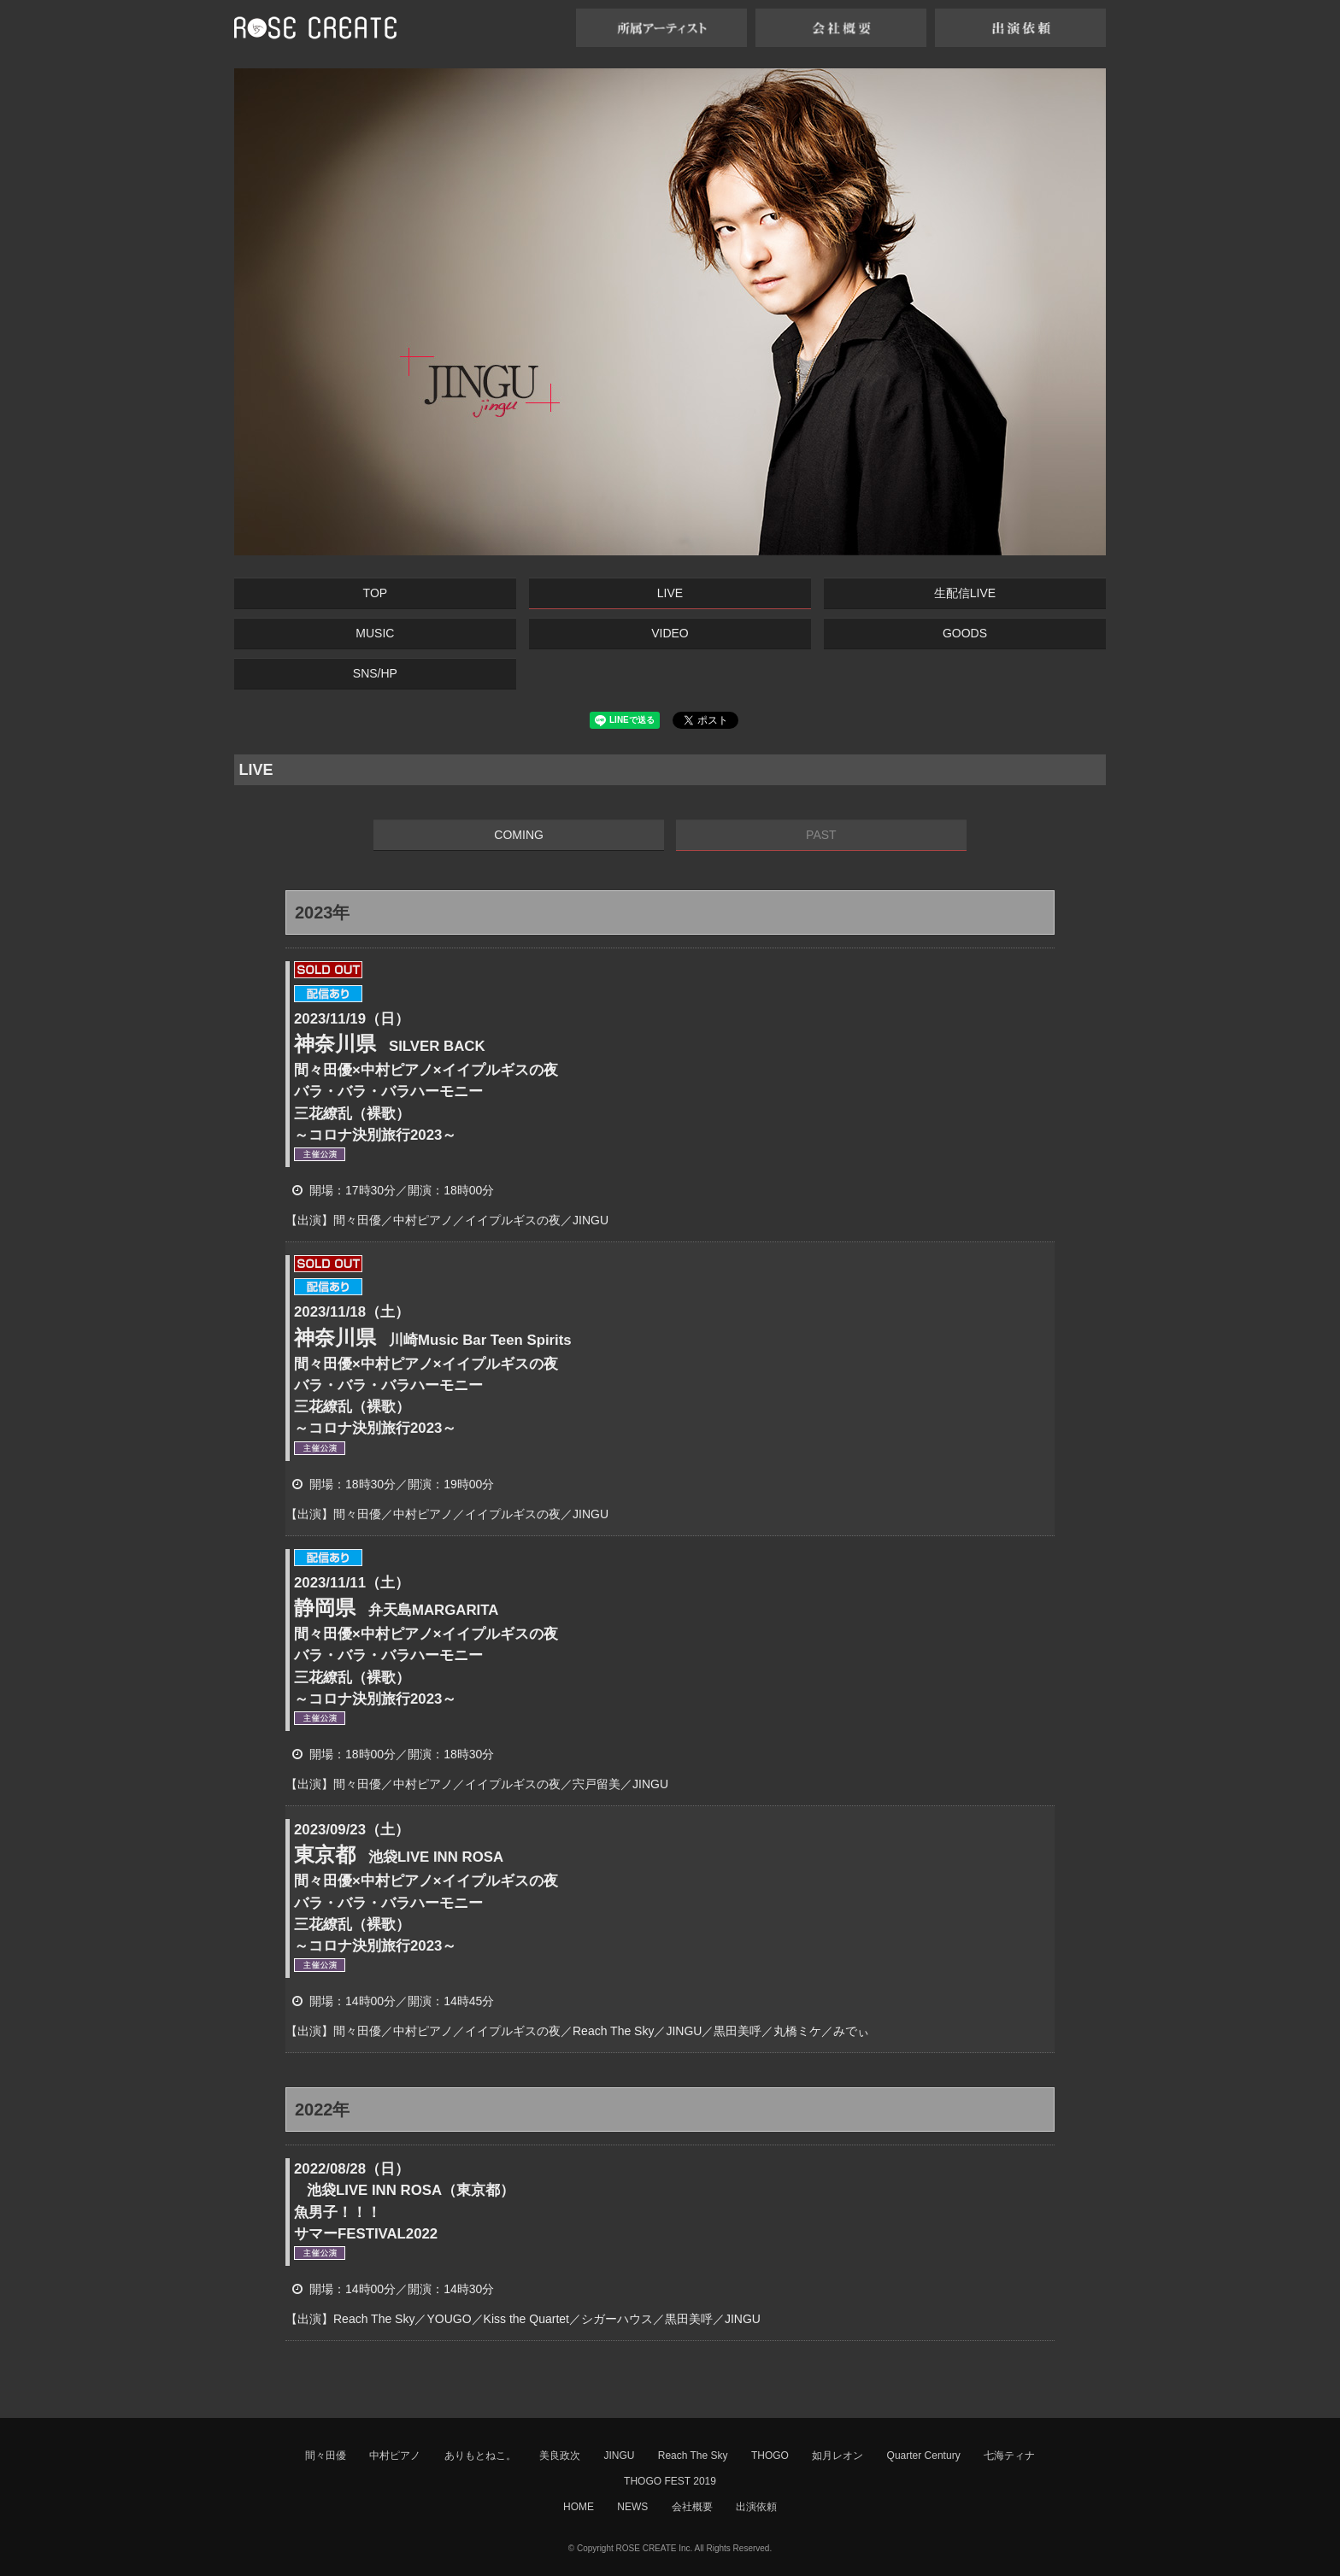  Describe the element at coordinates (965, 593) in the screenshot. I see `生配信LIVE` at that location.